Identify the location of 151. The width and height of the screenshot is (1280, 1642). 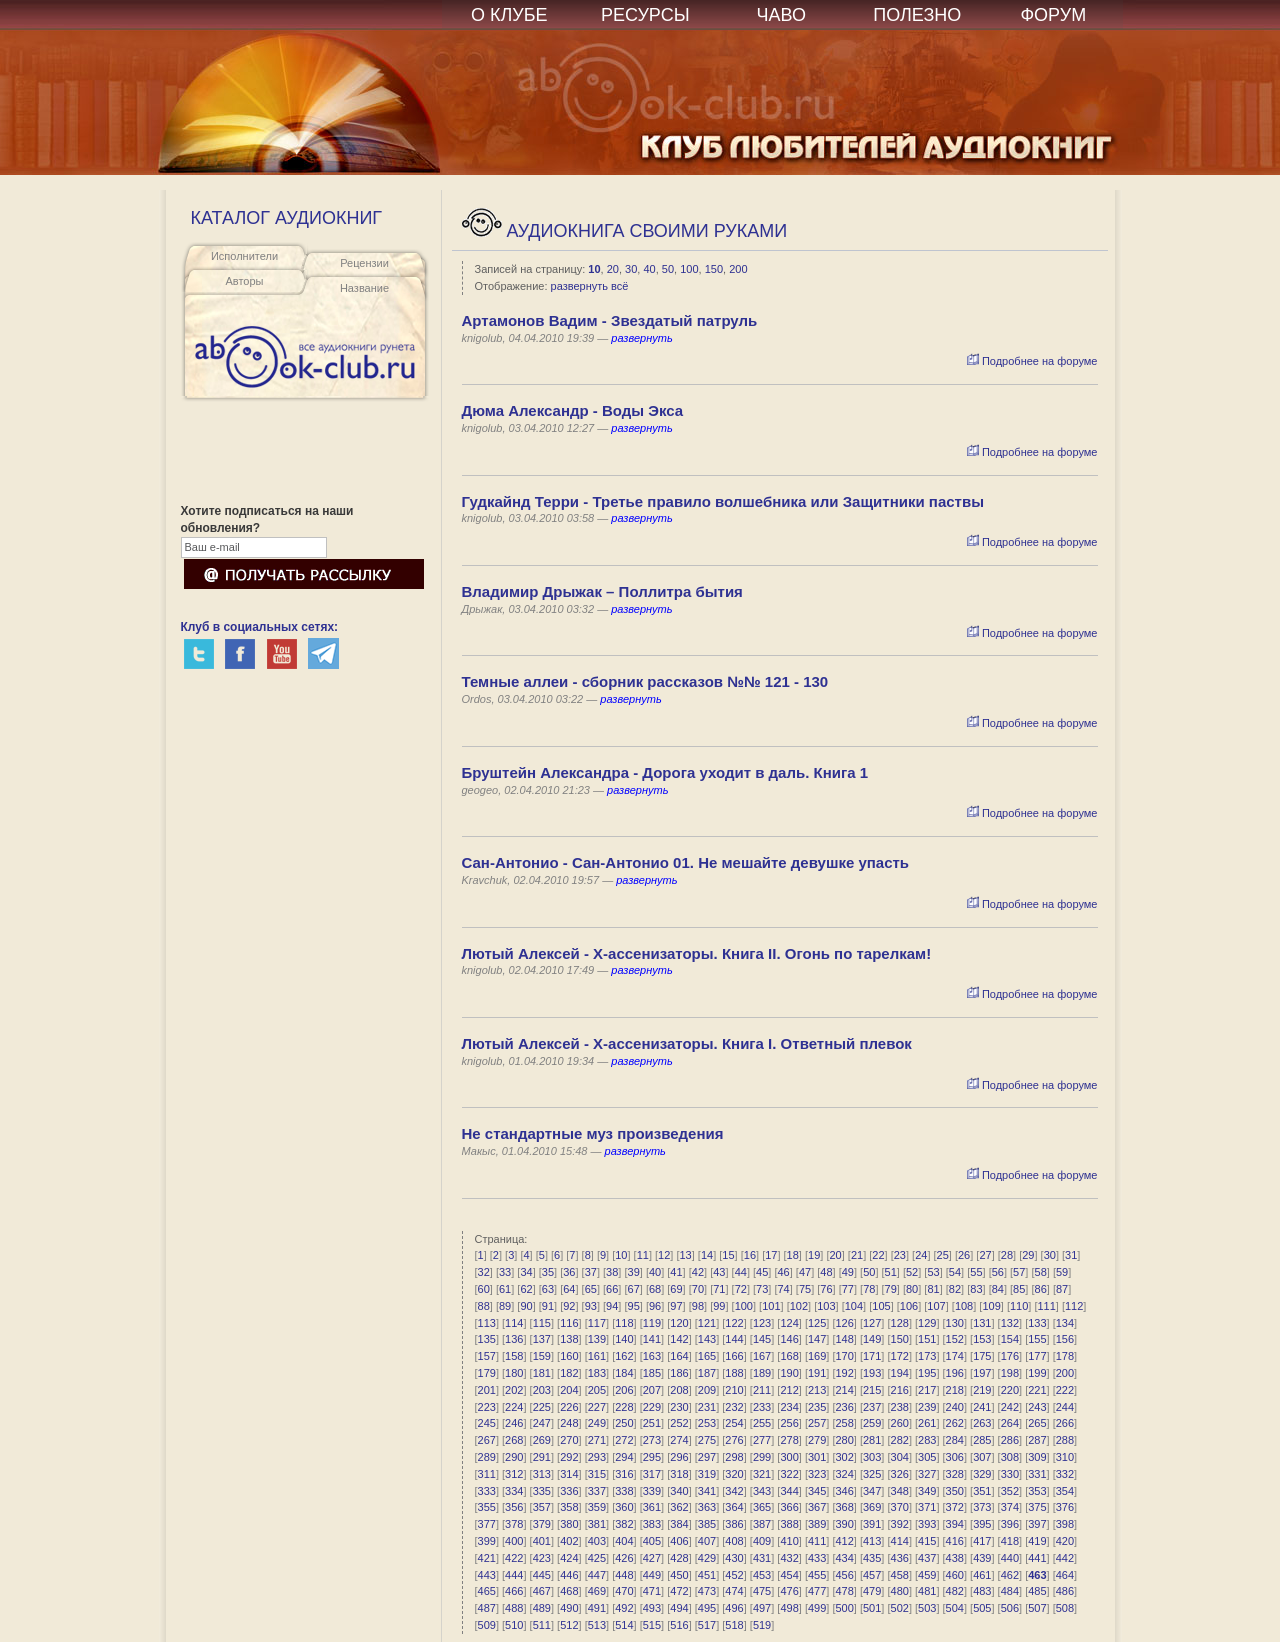
(927, 1339).